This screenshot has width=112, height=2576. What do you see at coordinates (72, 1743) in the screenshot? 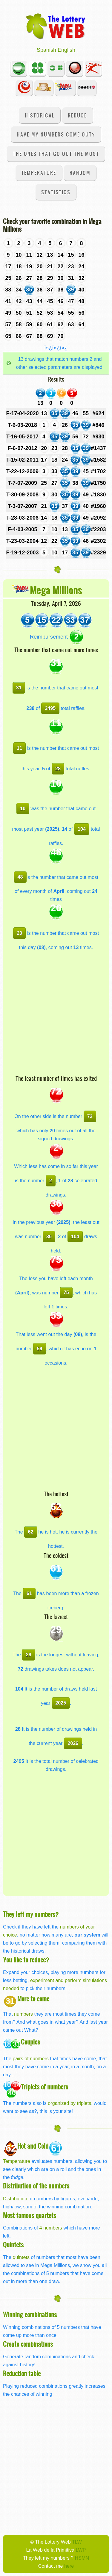
I see `2026` at bounding box center [72, 1743].